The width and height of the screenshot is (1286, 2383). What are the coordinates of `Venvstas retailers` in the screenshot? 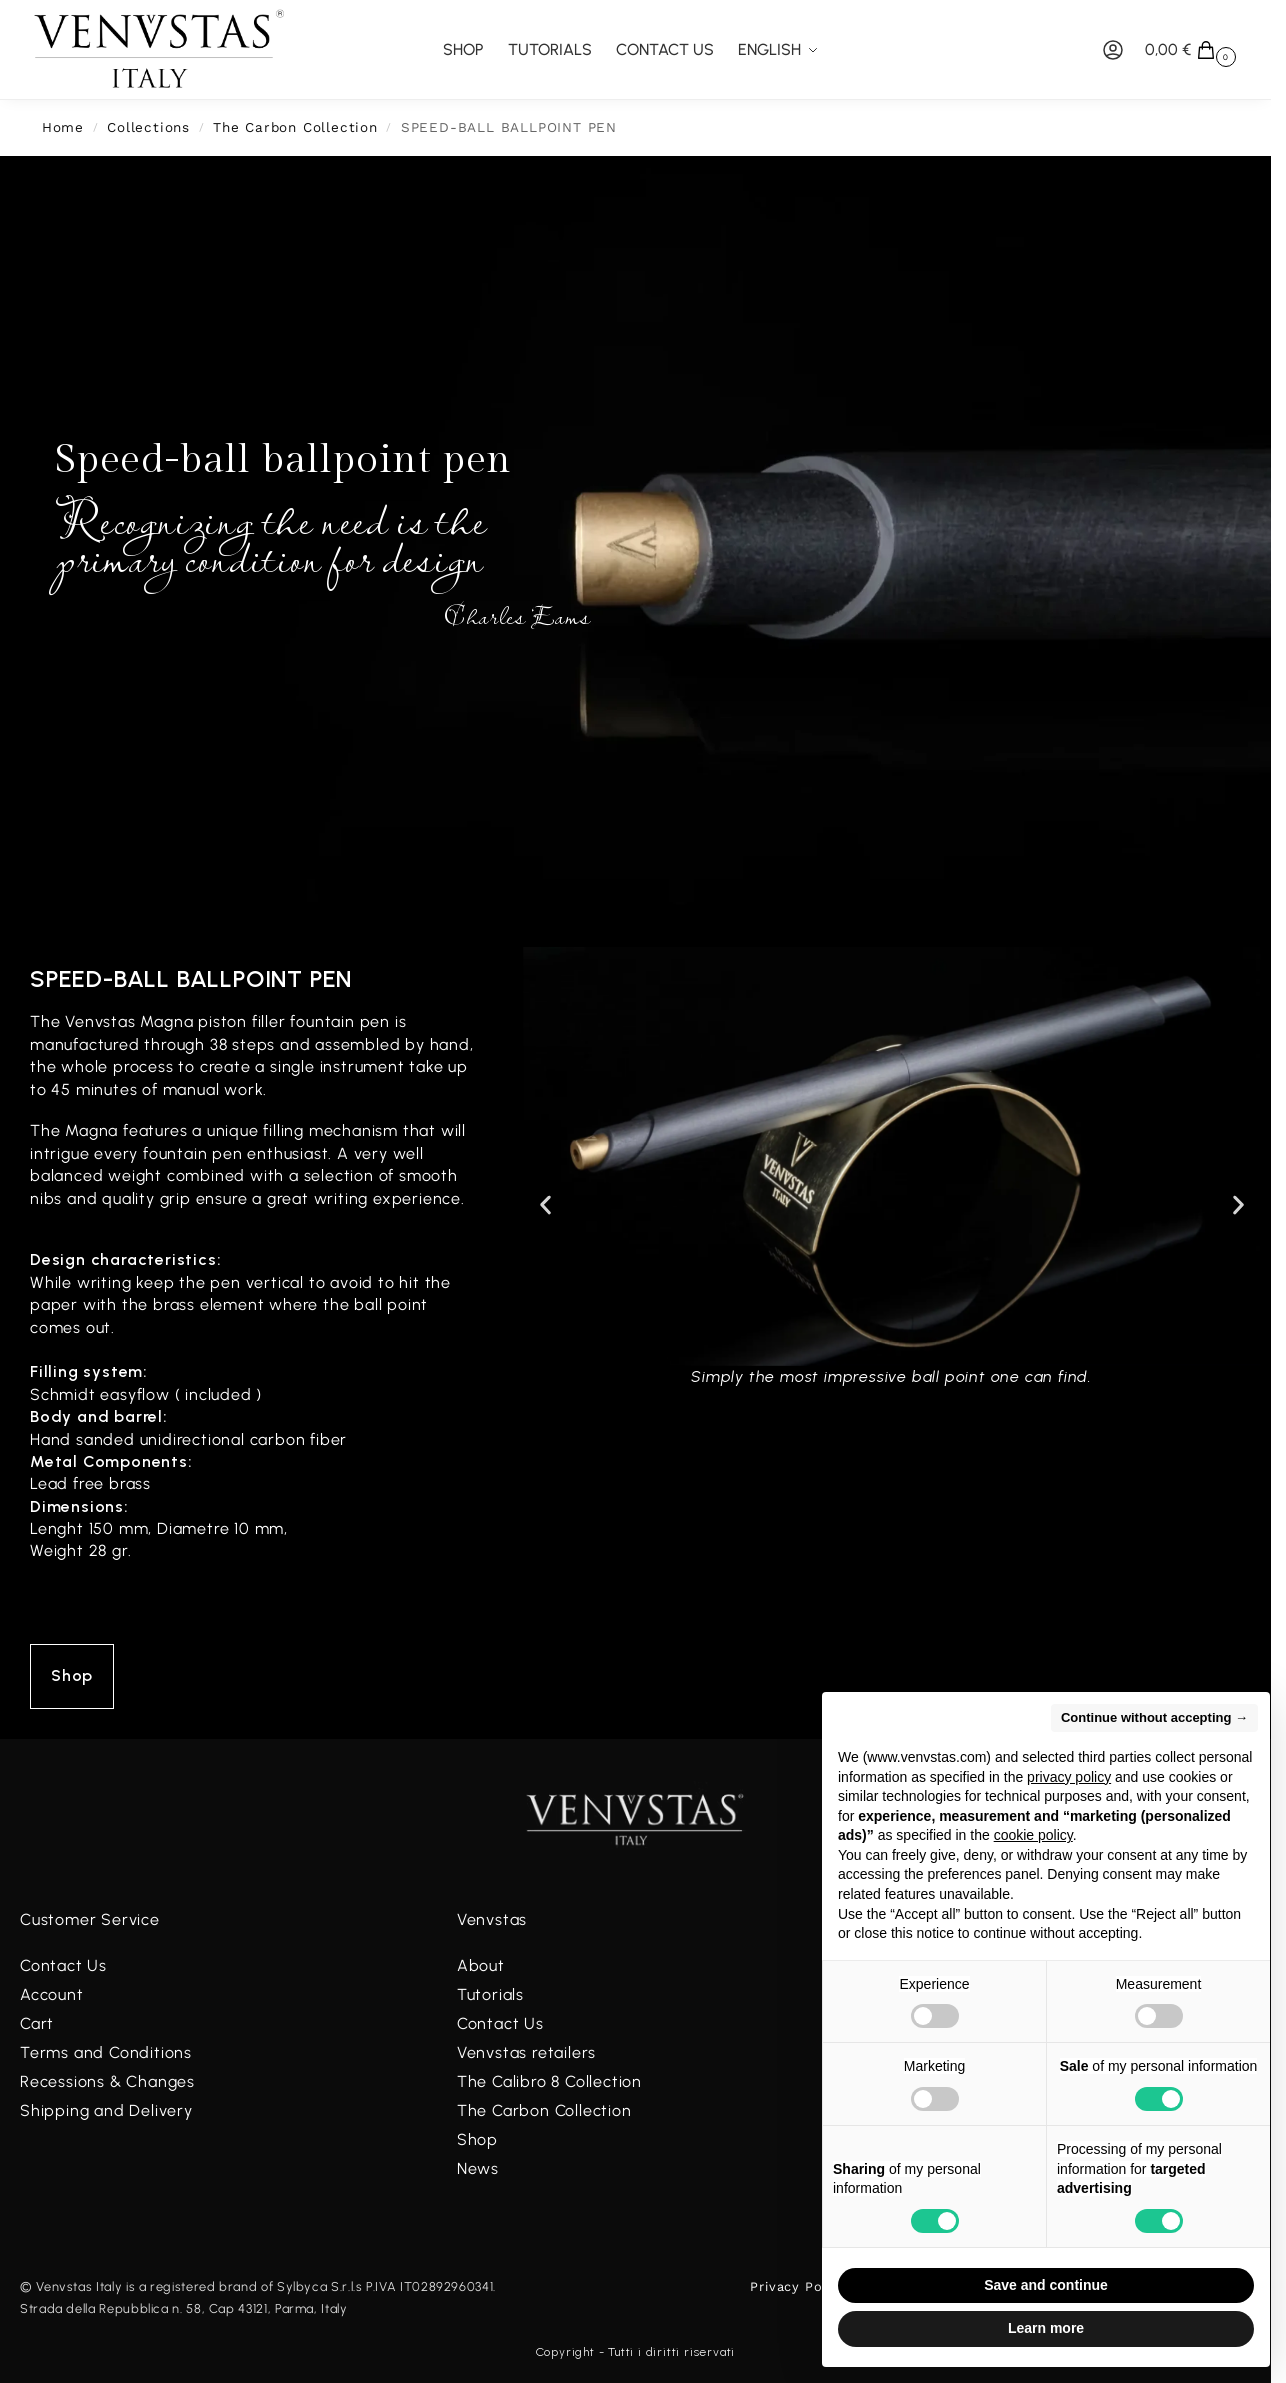 It's located at (526, 2052).